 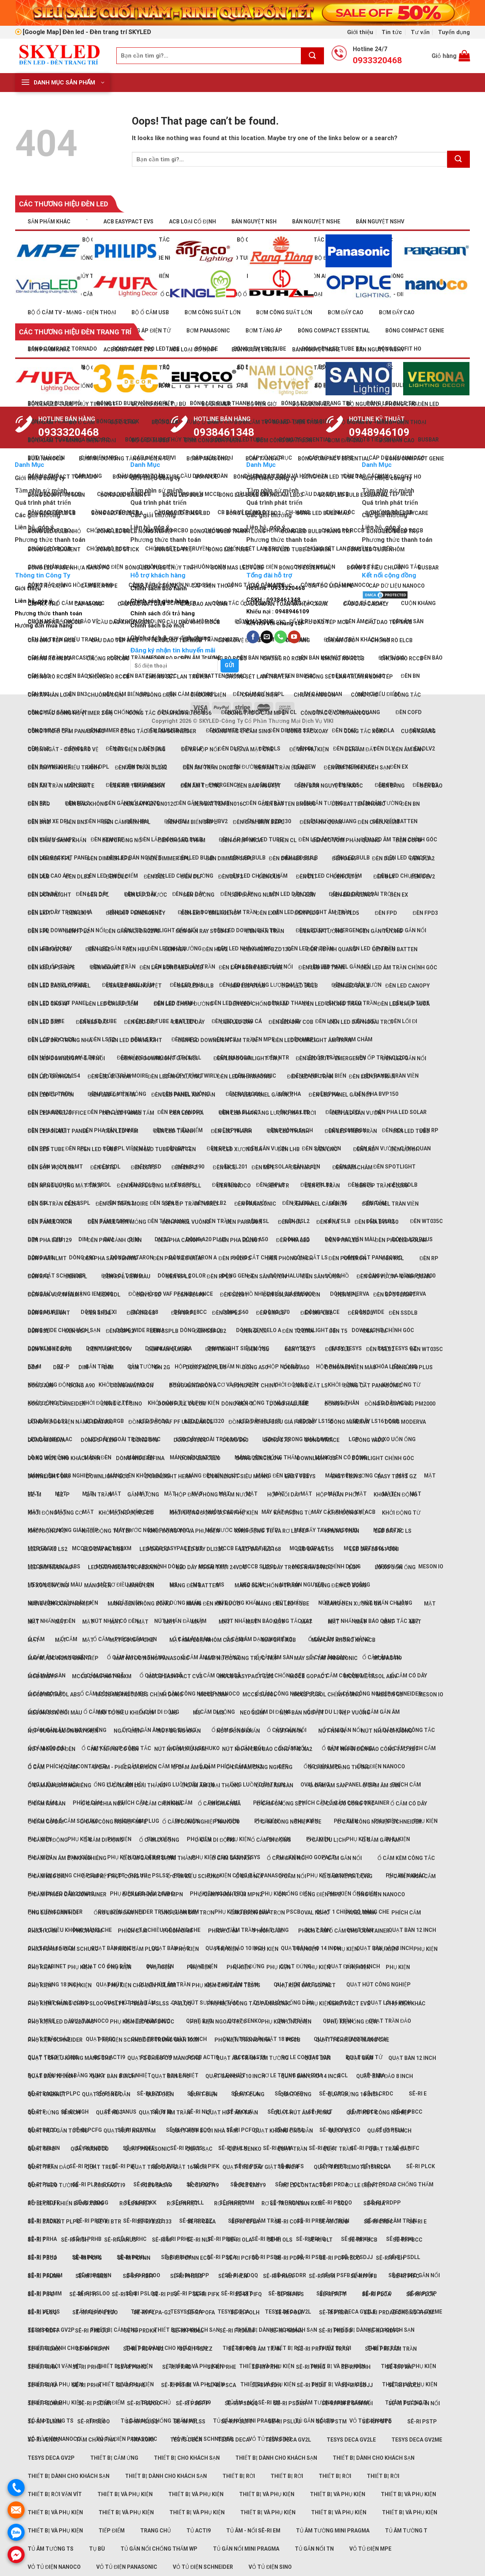 I want to click on Ổ cắm công nghiệp Nanoco, so click(x=201, y=1822).